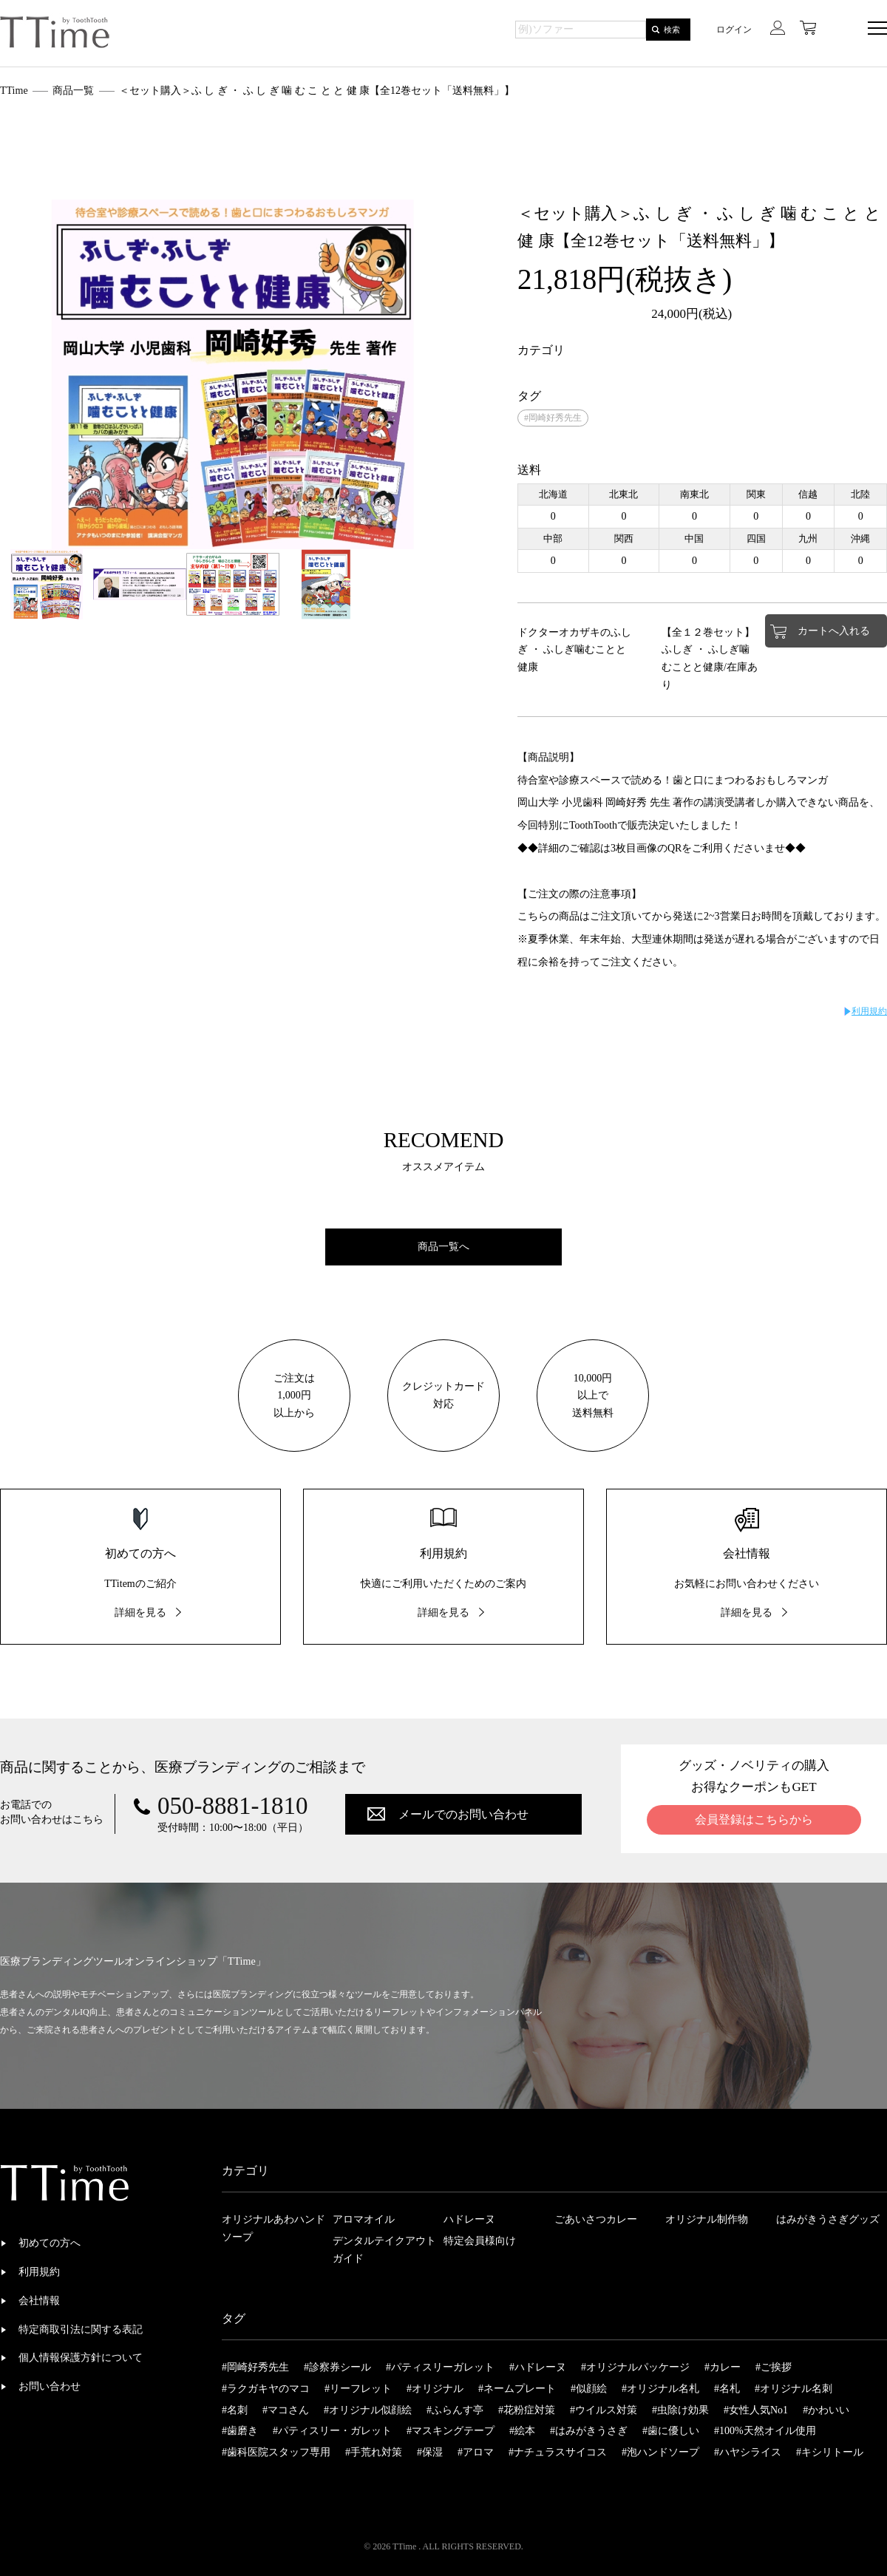 The width and height of the screenshot is (887, 2576). Describe the element at coordinates (635, 2367) in the screenshot. I see `#オリジナルパッケージ` at that location.